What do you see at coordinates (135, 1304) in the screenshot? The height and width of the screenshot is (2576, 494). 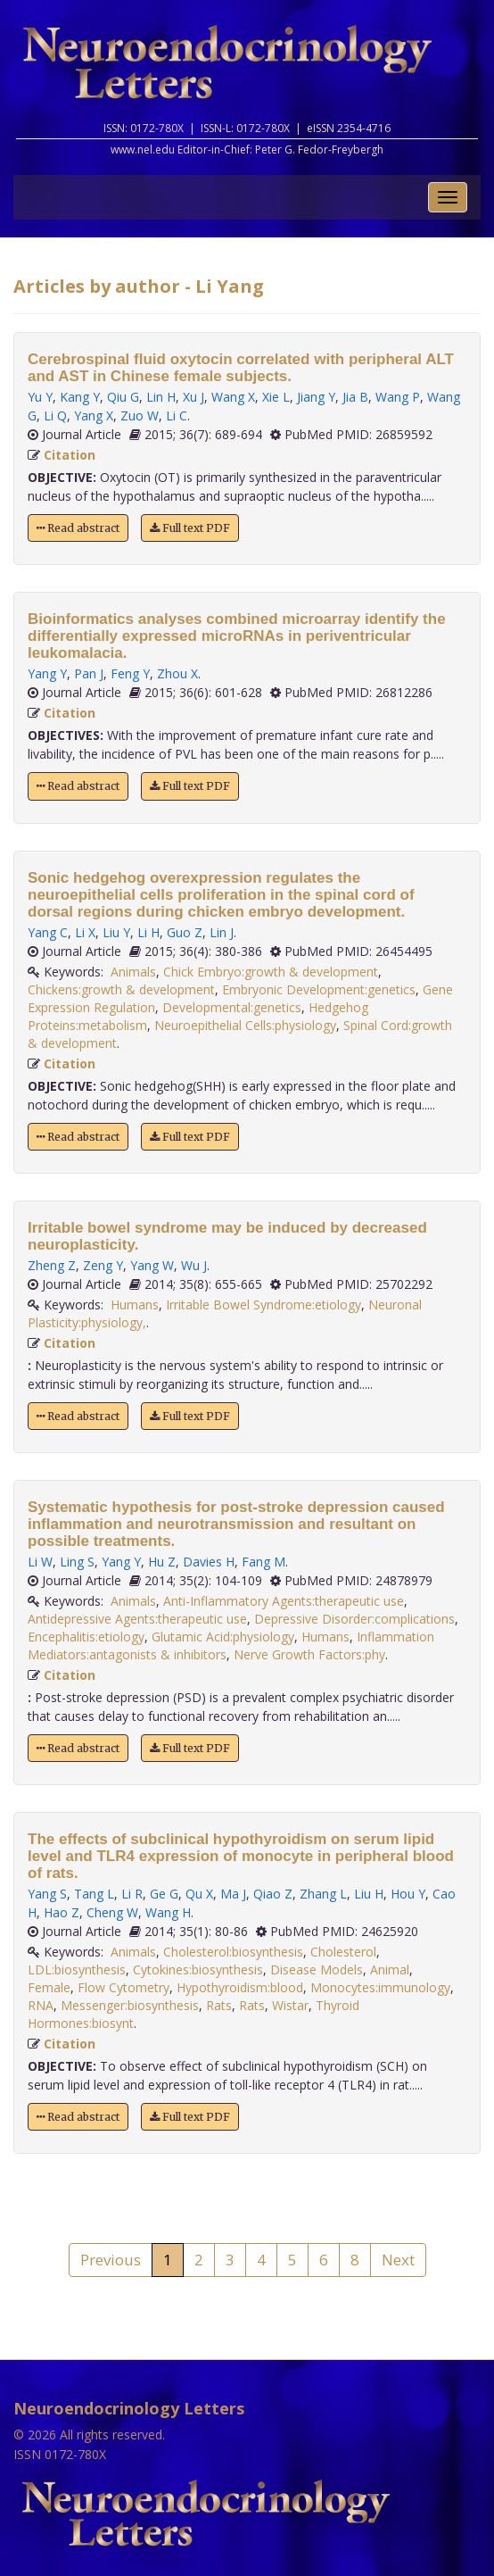 I see `Humans` at bounding box center [135, 1304].